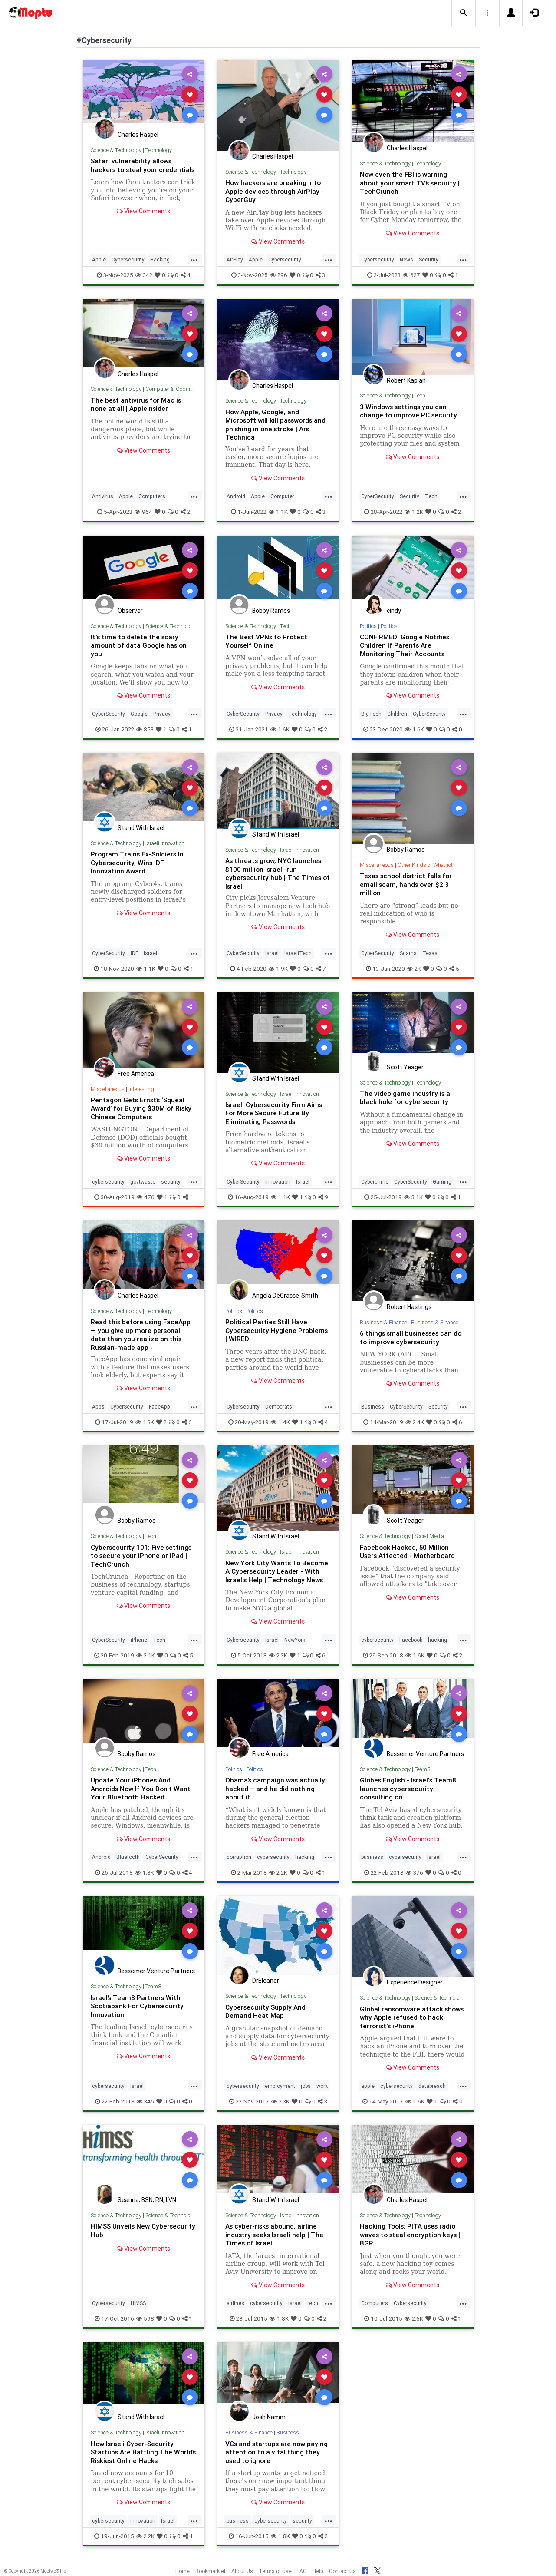  Describe the element at coordinates (176, 388) in the screenshot. I see `Computer & Coding Tips` at that location.